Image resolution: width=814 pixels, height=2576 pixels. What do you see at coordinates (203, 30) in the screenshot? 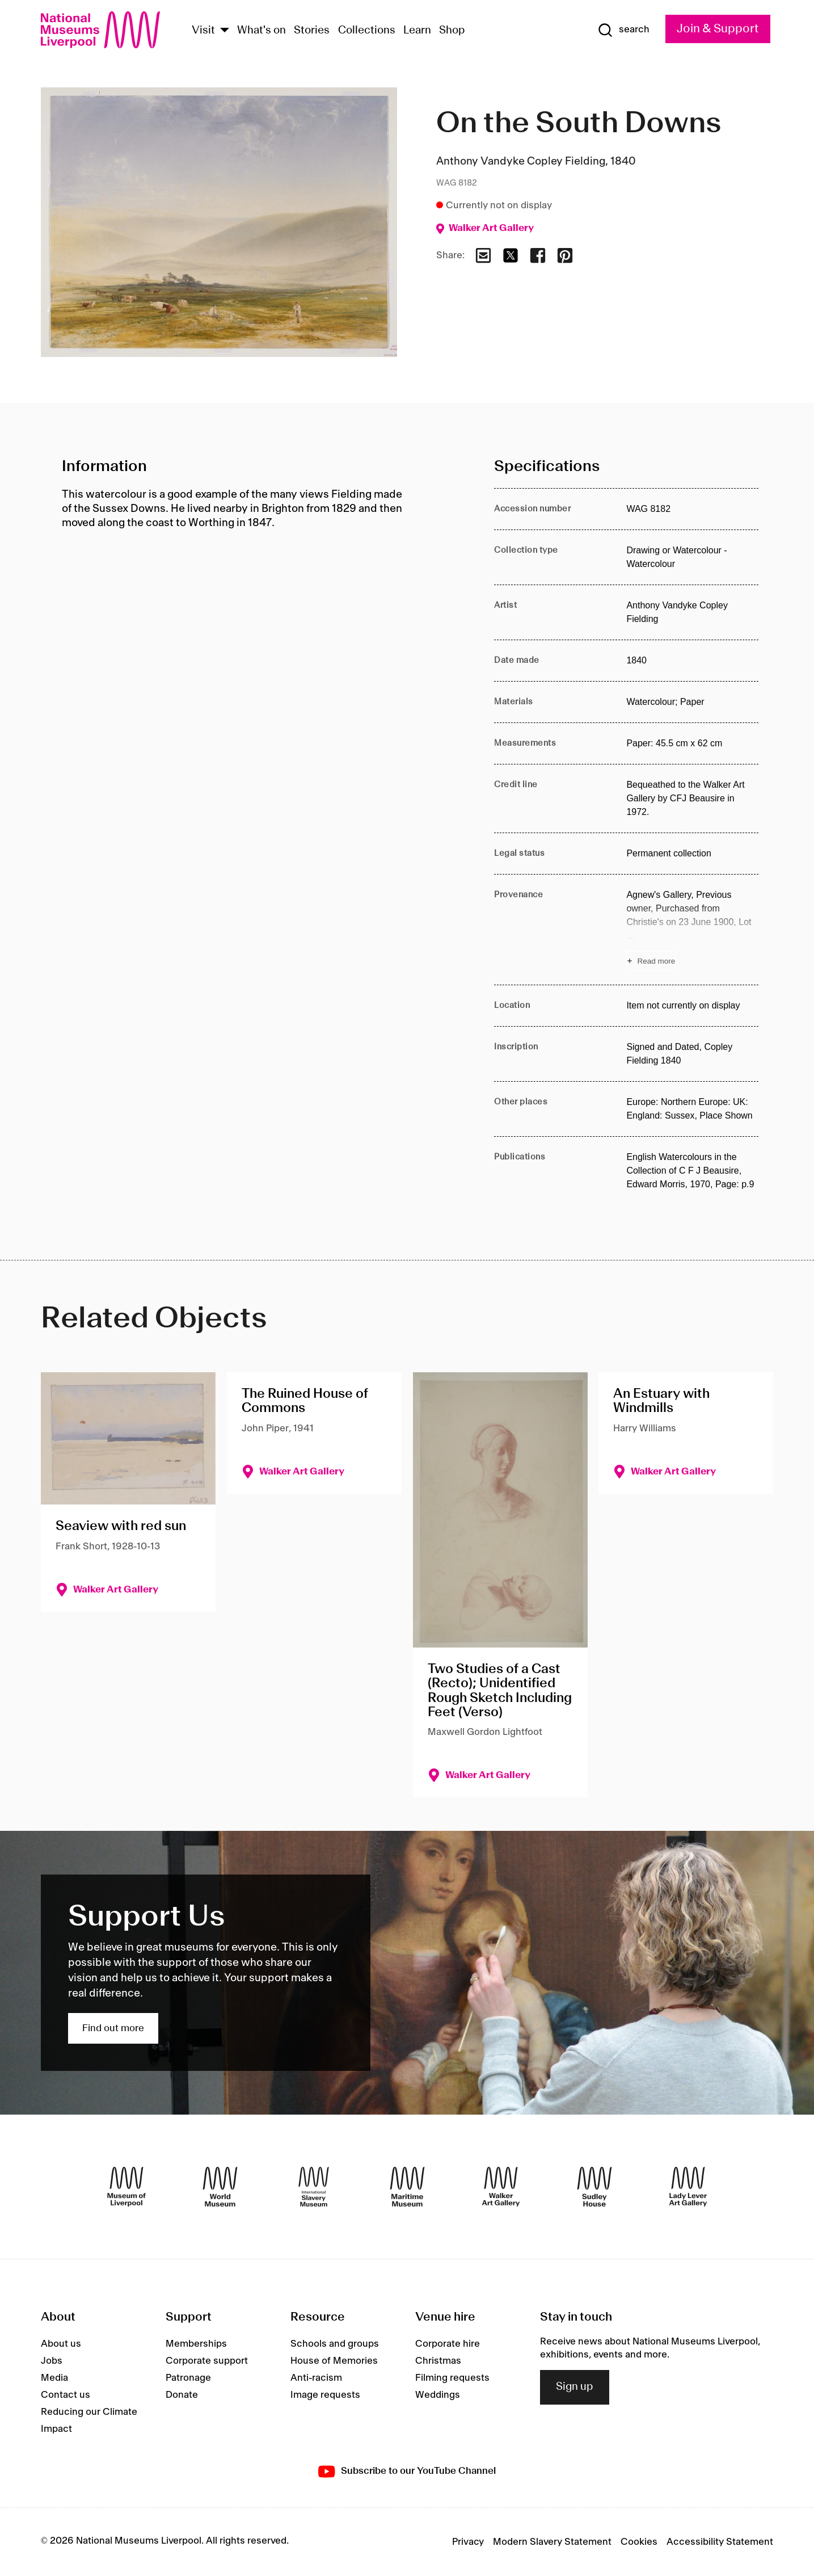
I see `Visit` at bounding box center [203, 30].